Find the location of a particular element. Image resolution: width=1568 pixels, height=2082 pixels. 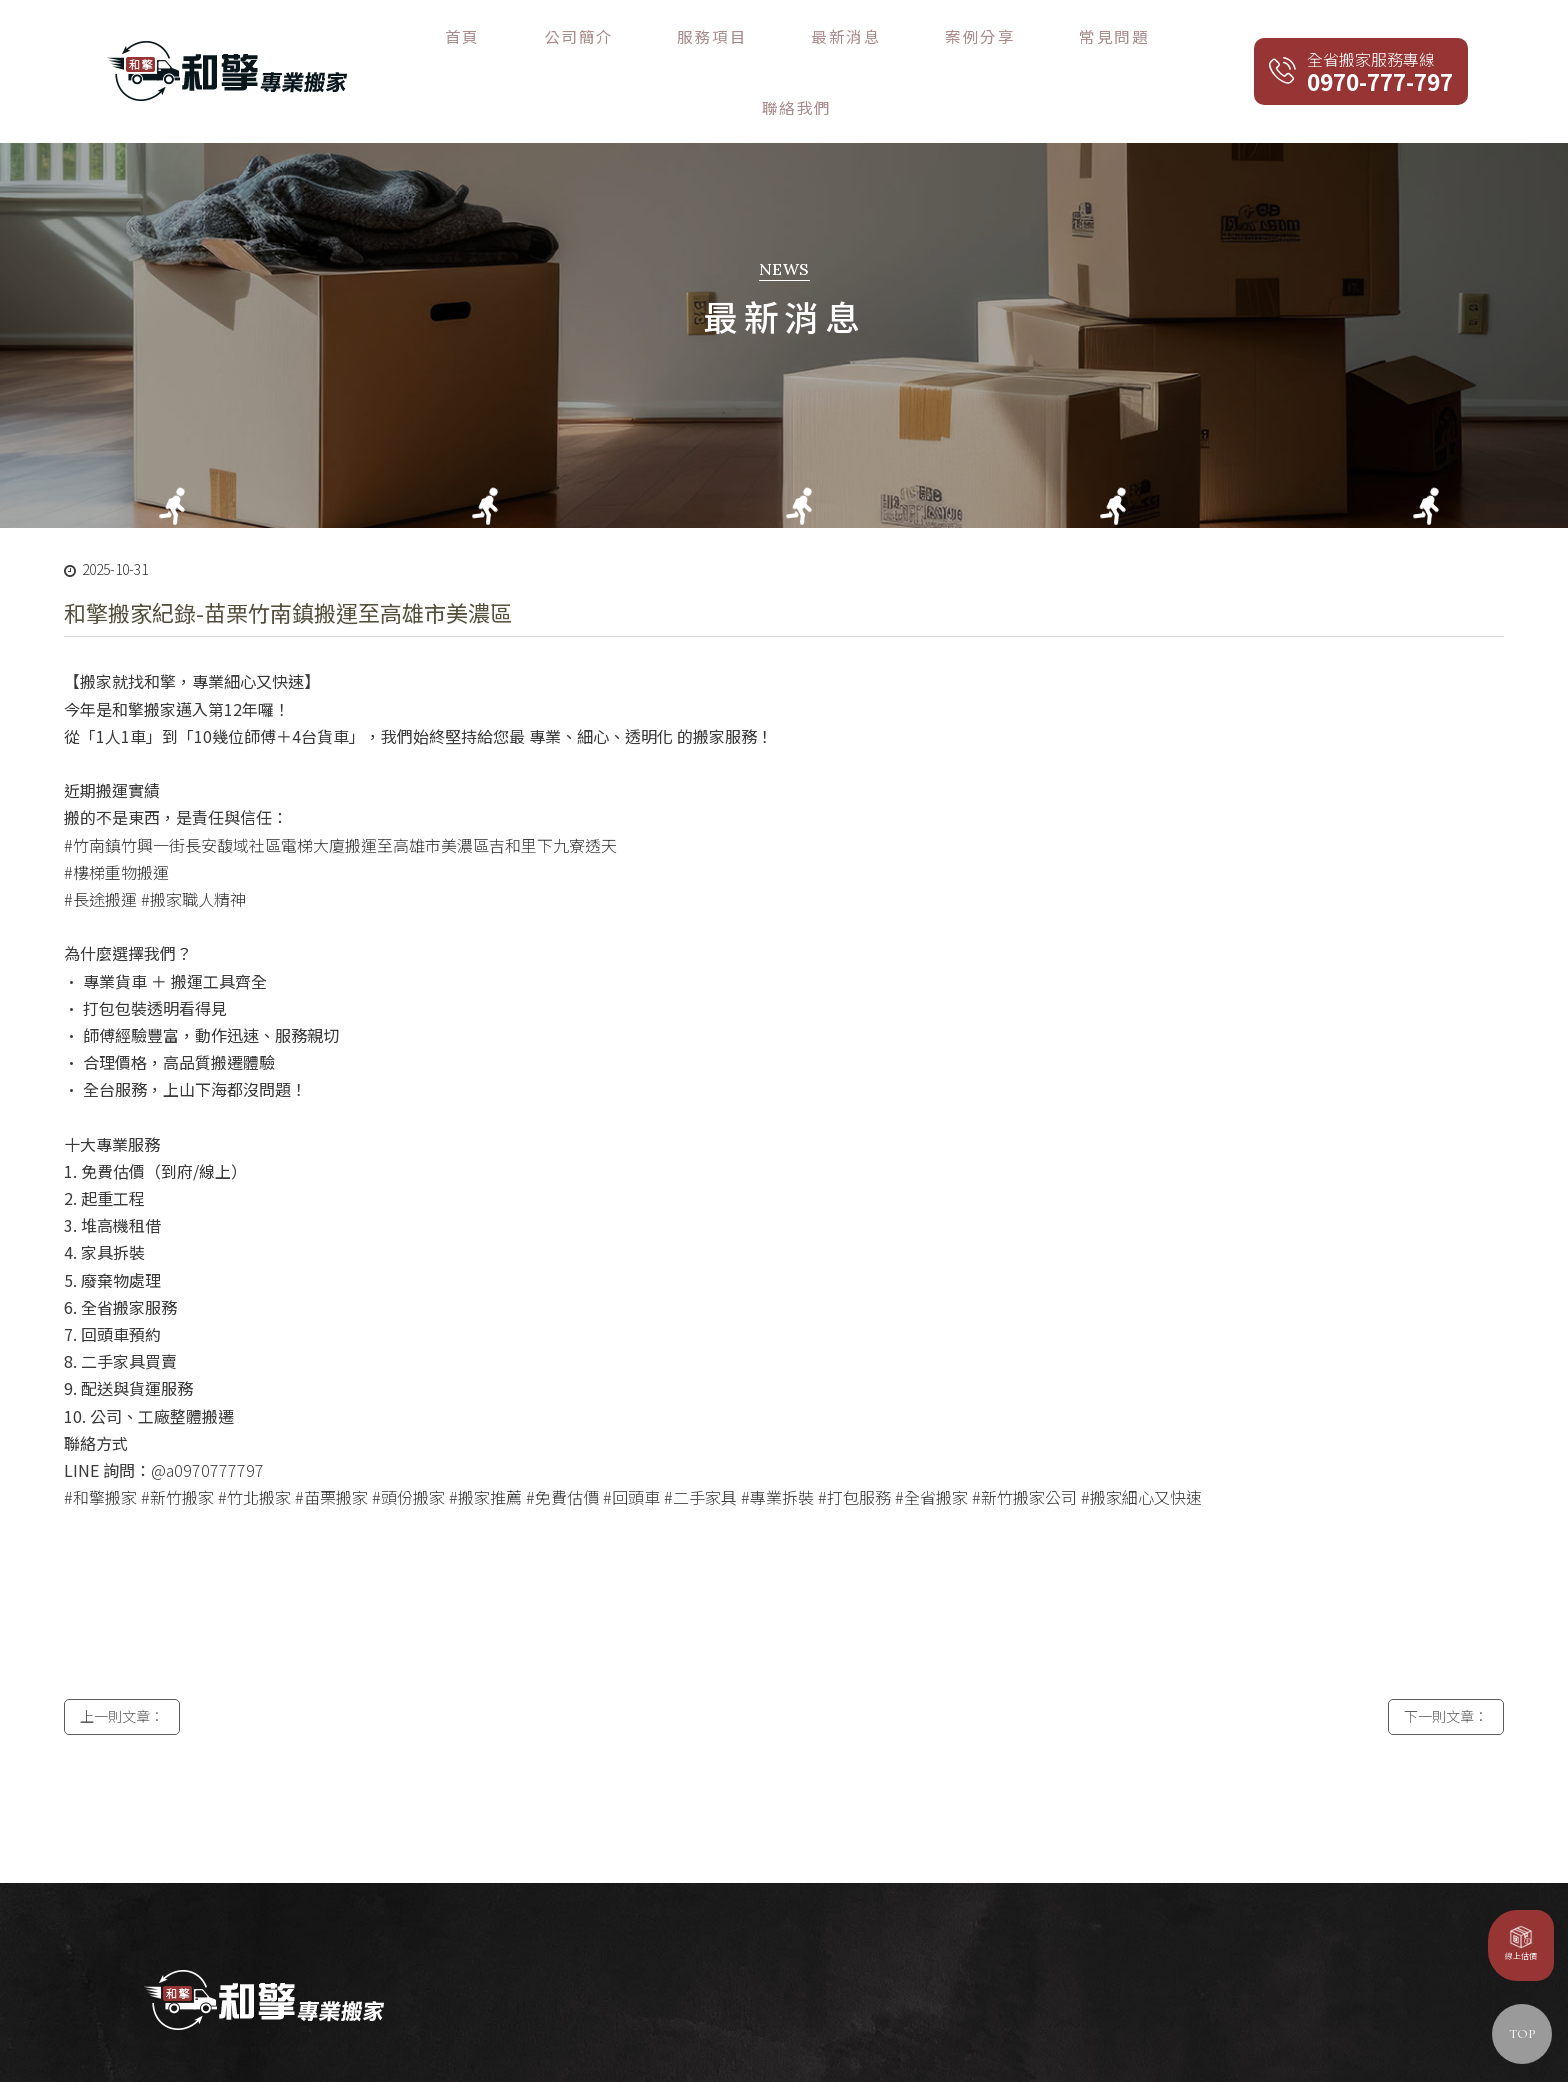

#竹北搬家 [link] is located at coordinates (254, 1447).